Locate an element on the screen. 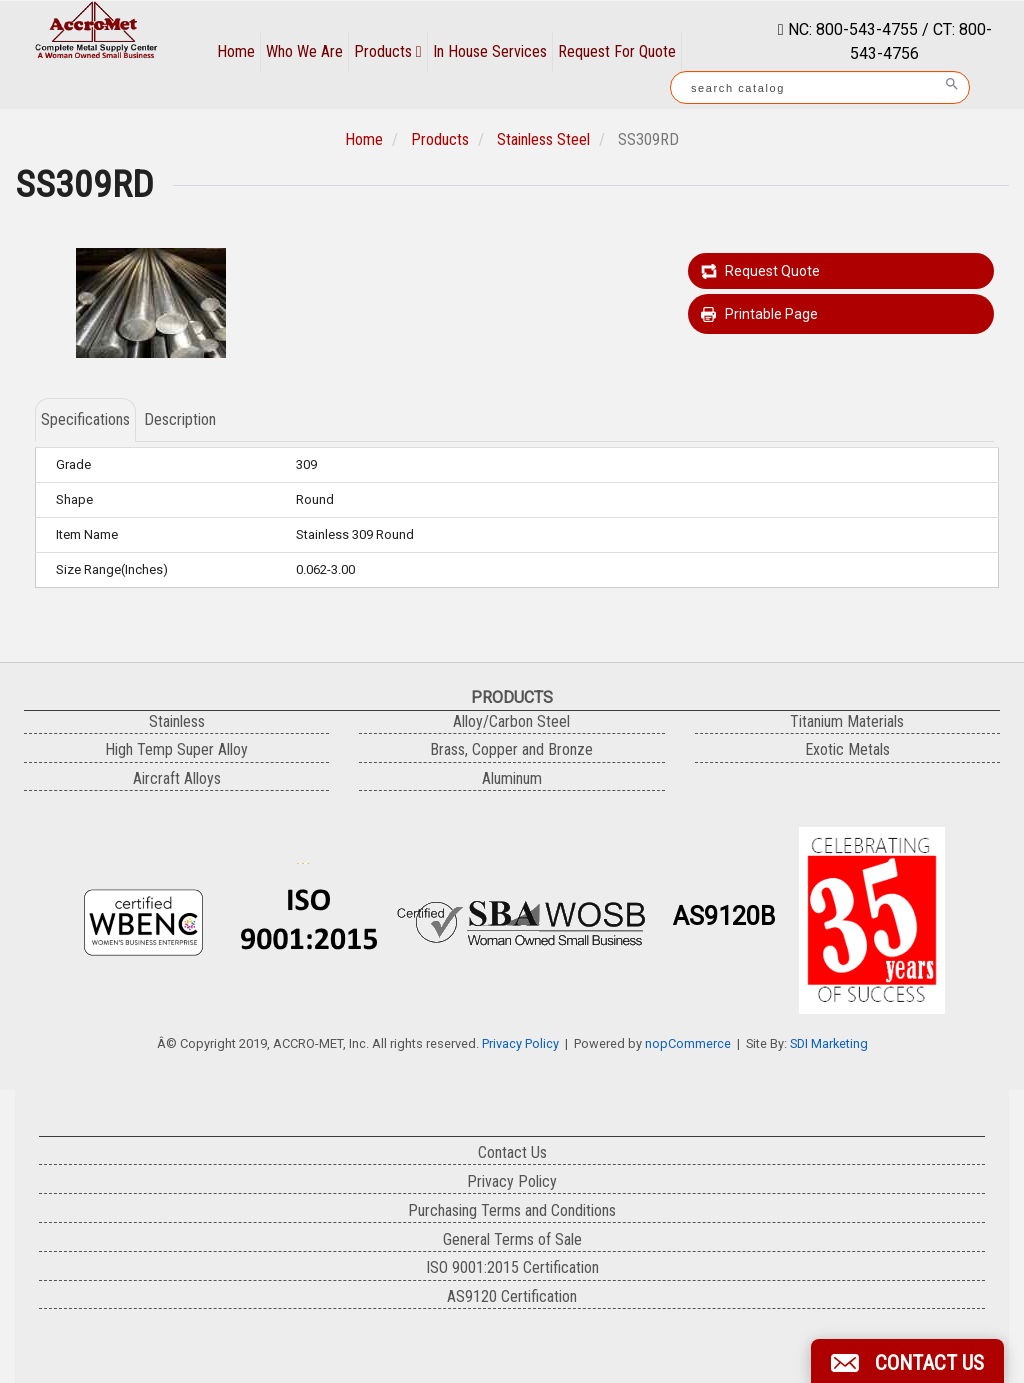  Privacy Policy is located at coordinates (520, 1043).